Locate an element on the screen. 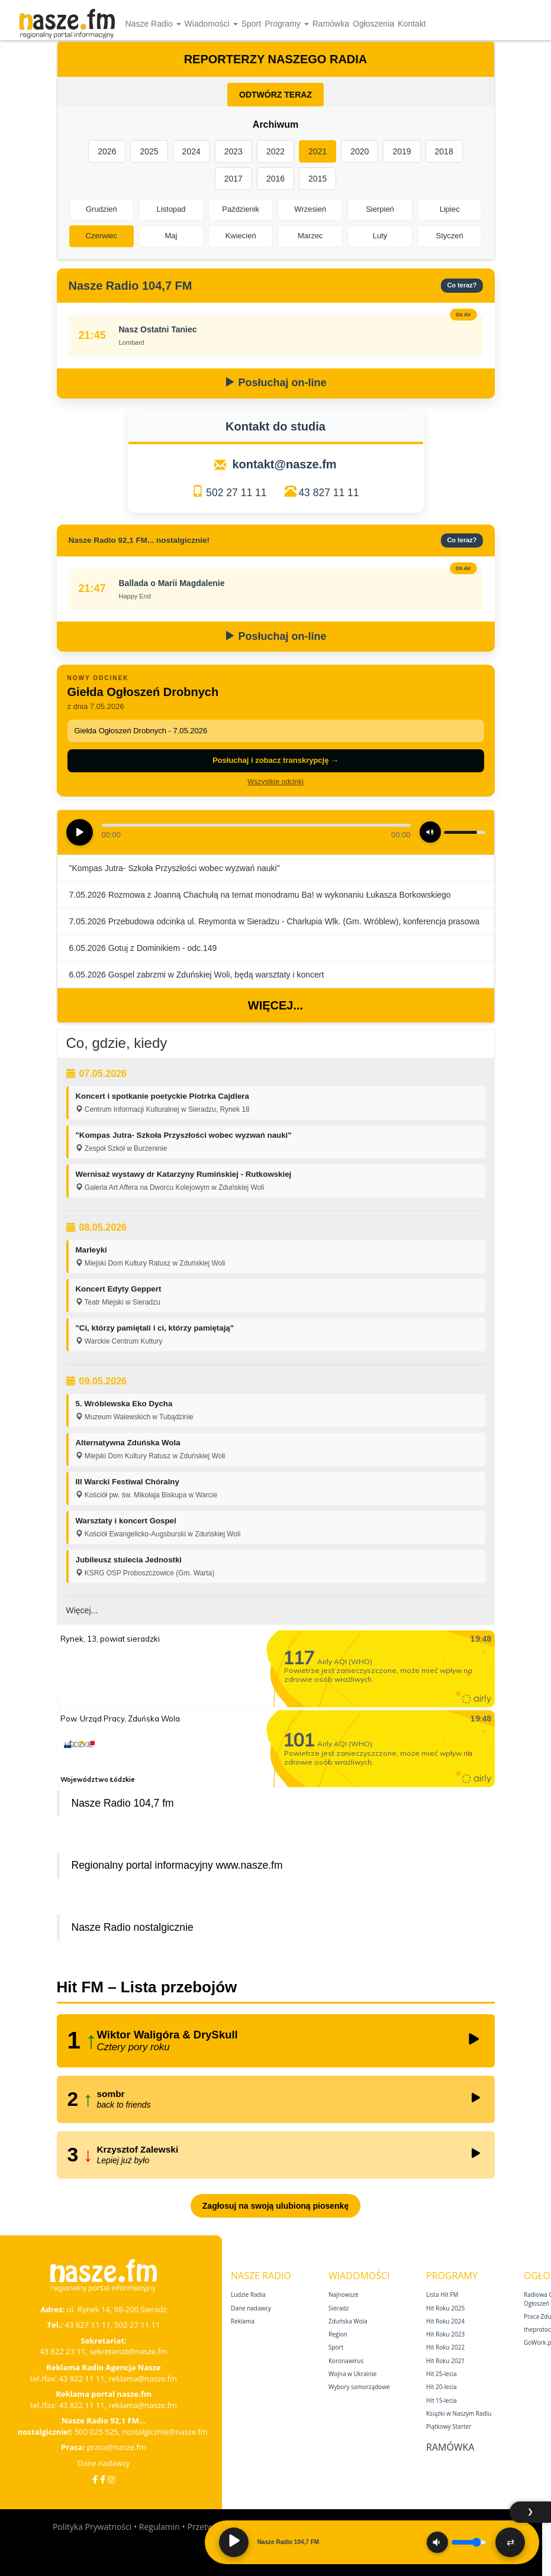 The height and width of the screenshot is (2576, 551). Ramówka is located at coordinates (330, 23).